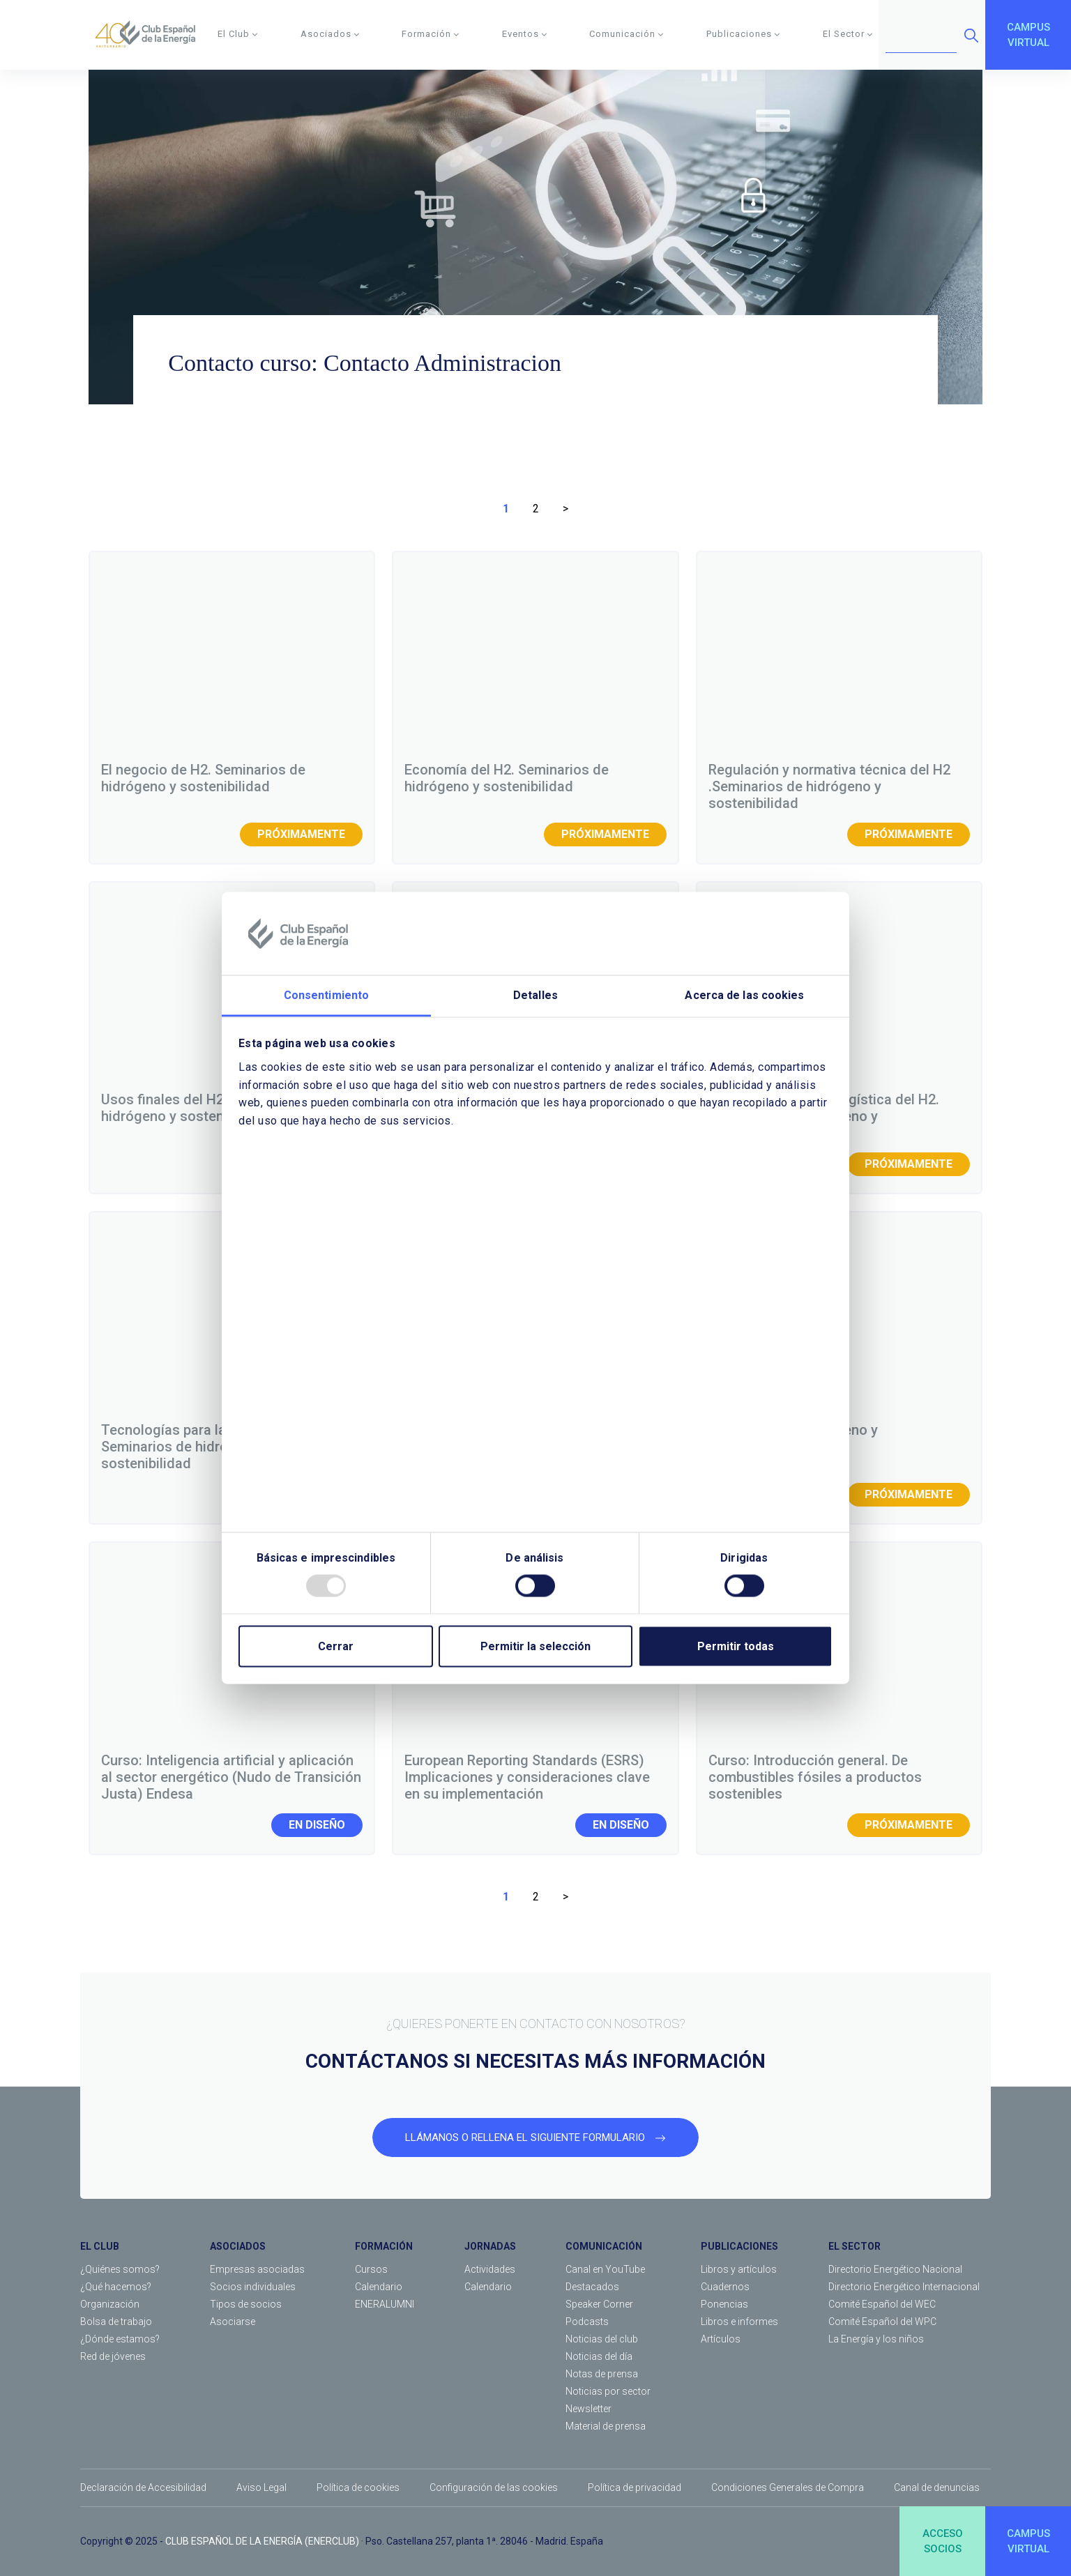 The width and height of the screenshot is (1071, 2576). What do you see at coordinates (535, 1646) in the screenshot?
I see `Permitir la selección` at bounding box center [535, 1646].